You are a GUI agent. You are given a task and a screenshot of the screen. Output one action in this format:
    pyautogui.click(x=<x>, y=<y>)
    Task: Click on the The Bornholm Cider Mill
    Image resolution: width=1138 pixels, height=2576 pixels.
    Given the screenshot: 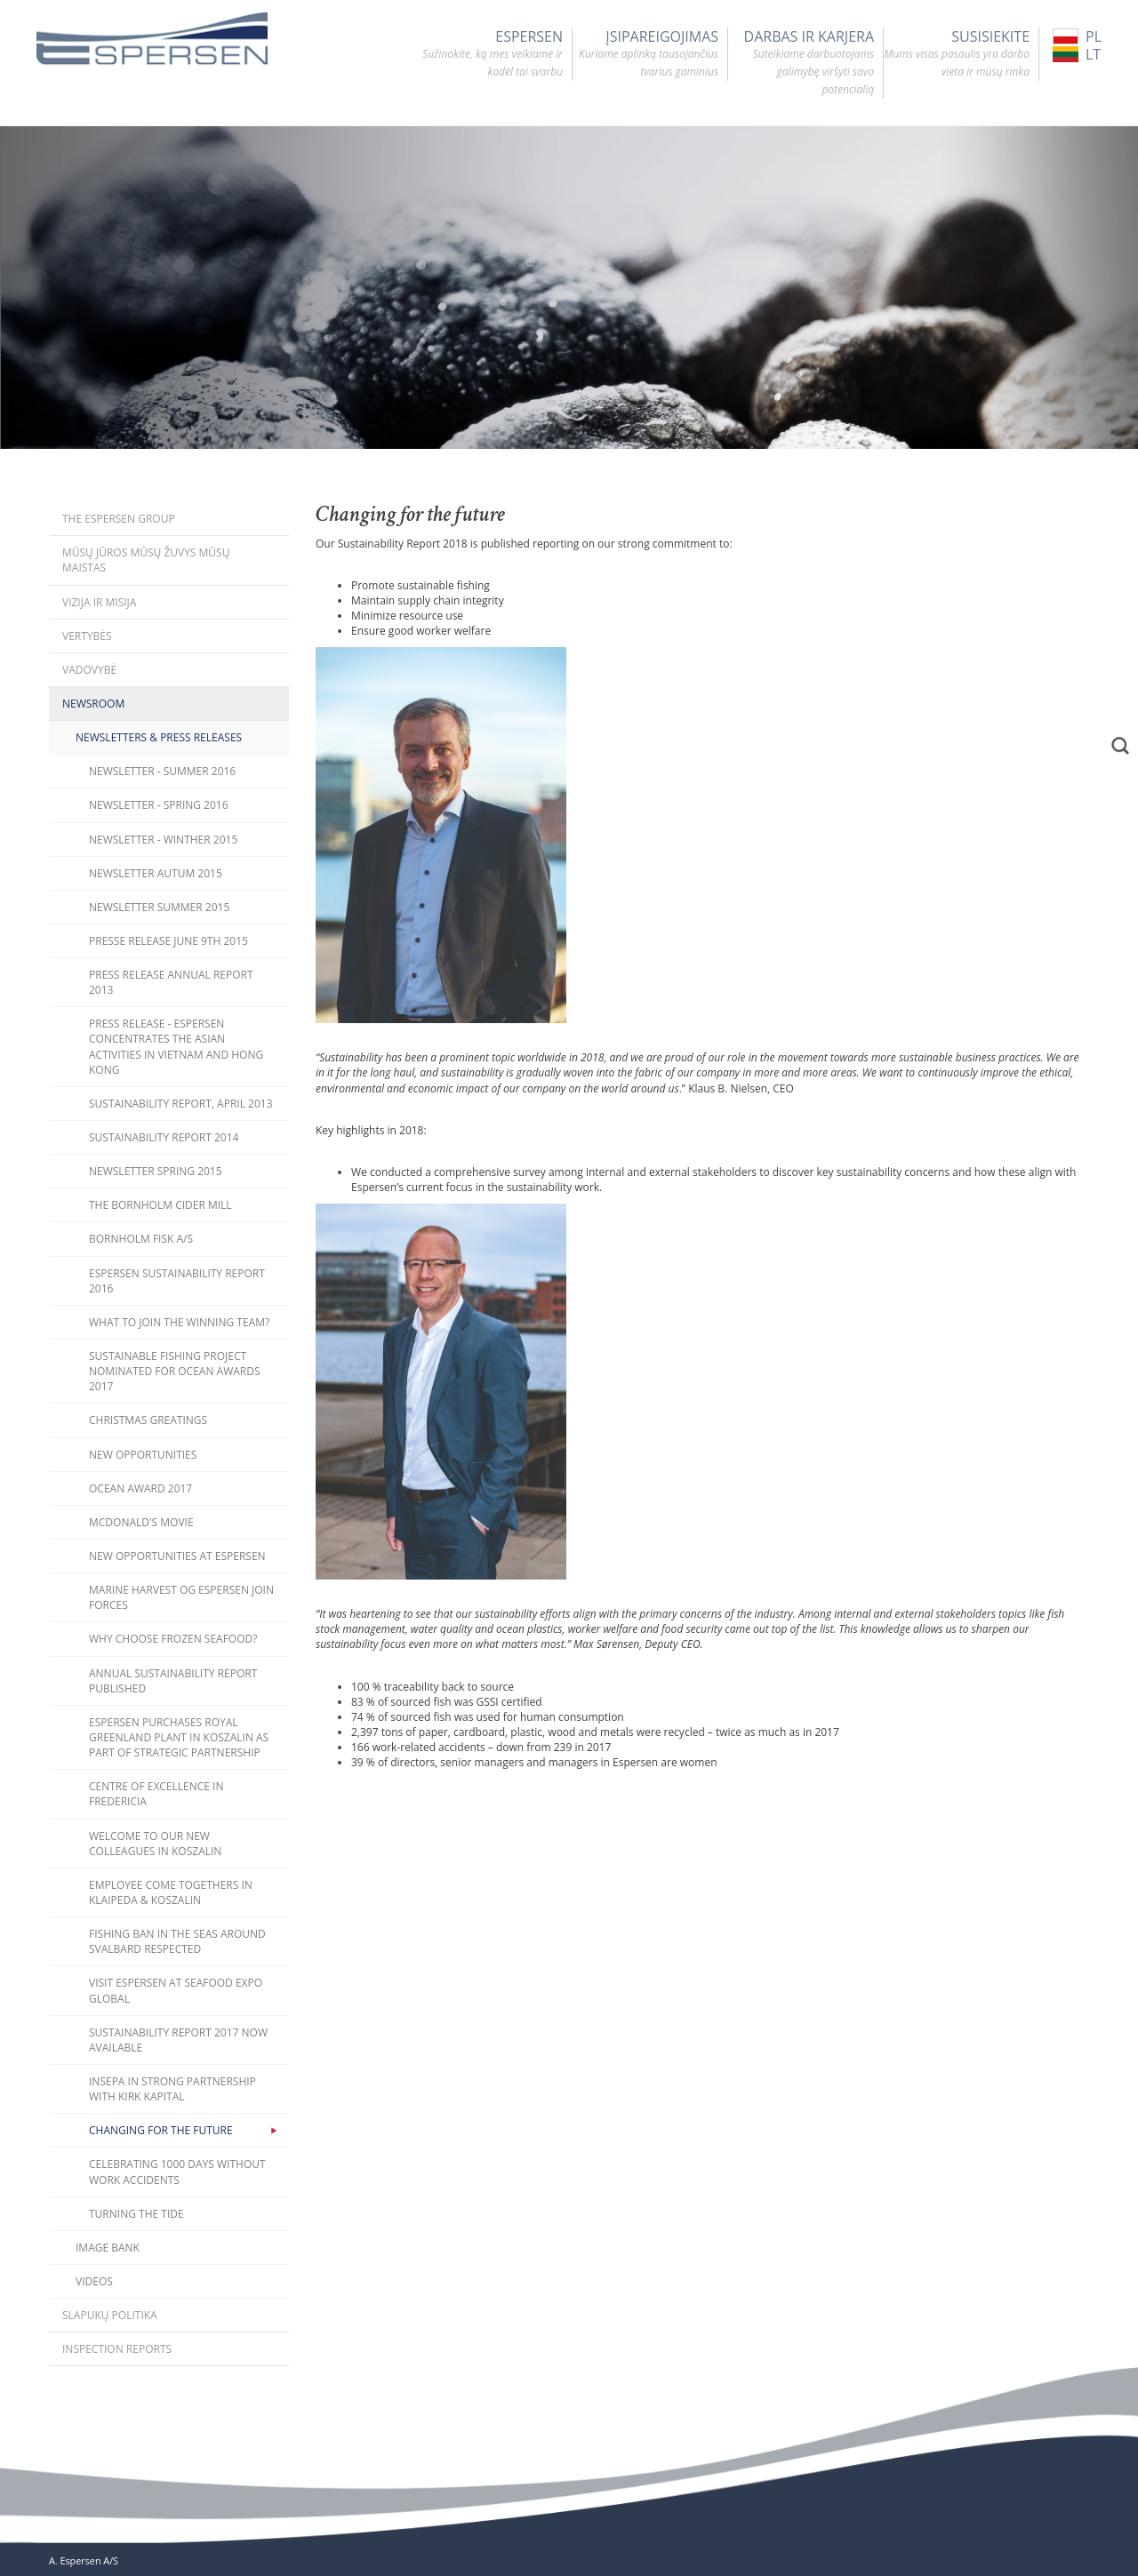 What is the action you would take?
    pyautogui.click(x=160, y=1204)
    